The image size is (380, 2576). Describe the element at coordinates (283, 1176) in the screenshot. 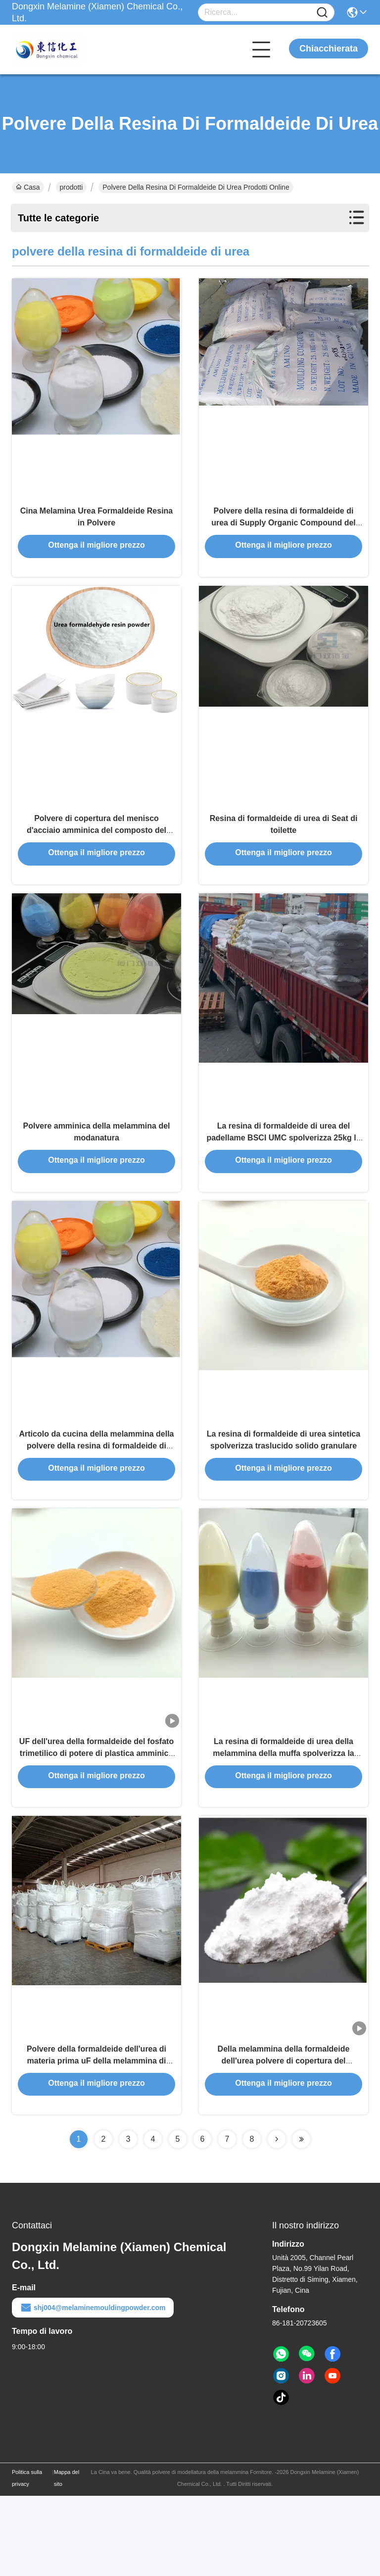

I see `La resina di formaldeide di urea del padellame BSCI UMC spolverizza 25kg la borsa Pacakge` at that location.